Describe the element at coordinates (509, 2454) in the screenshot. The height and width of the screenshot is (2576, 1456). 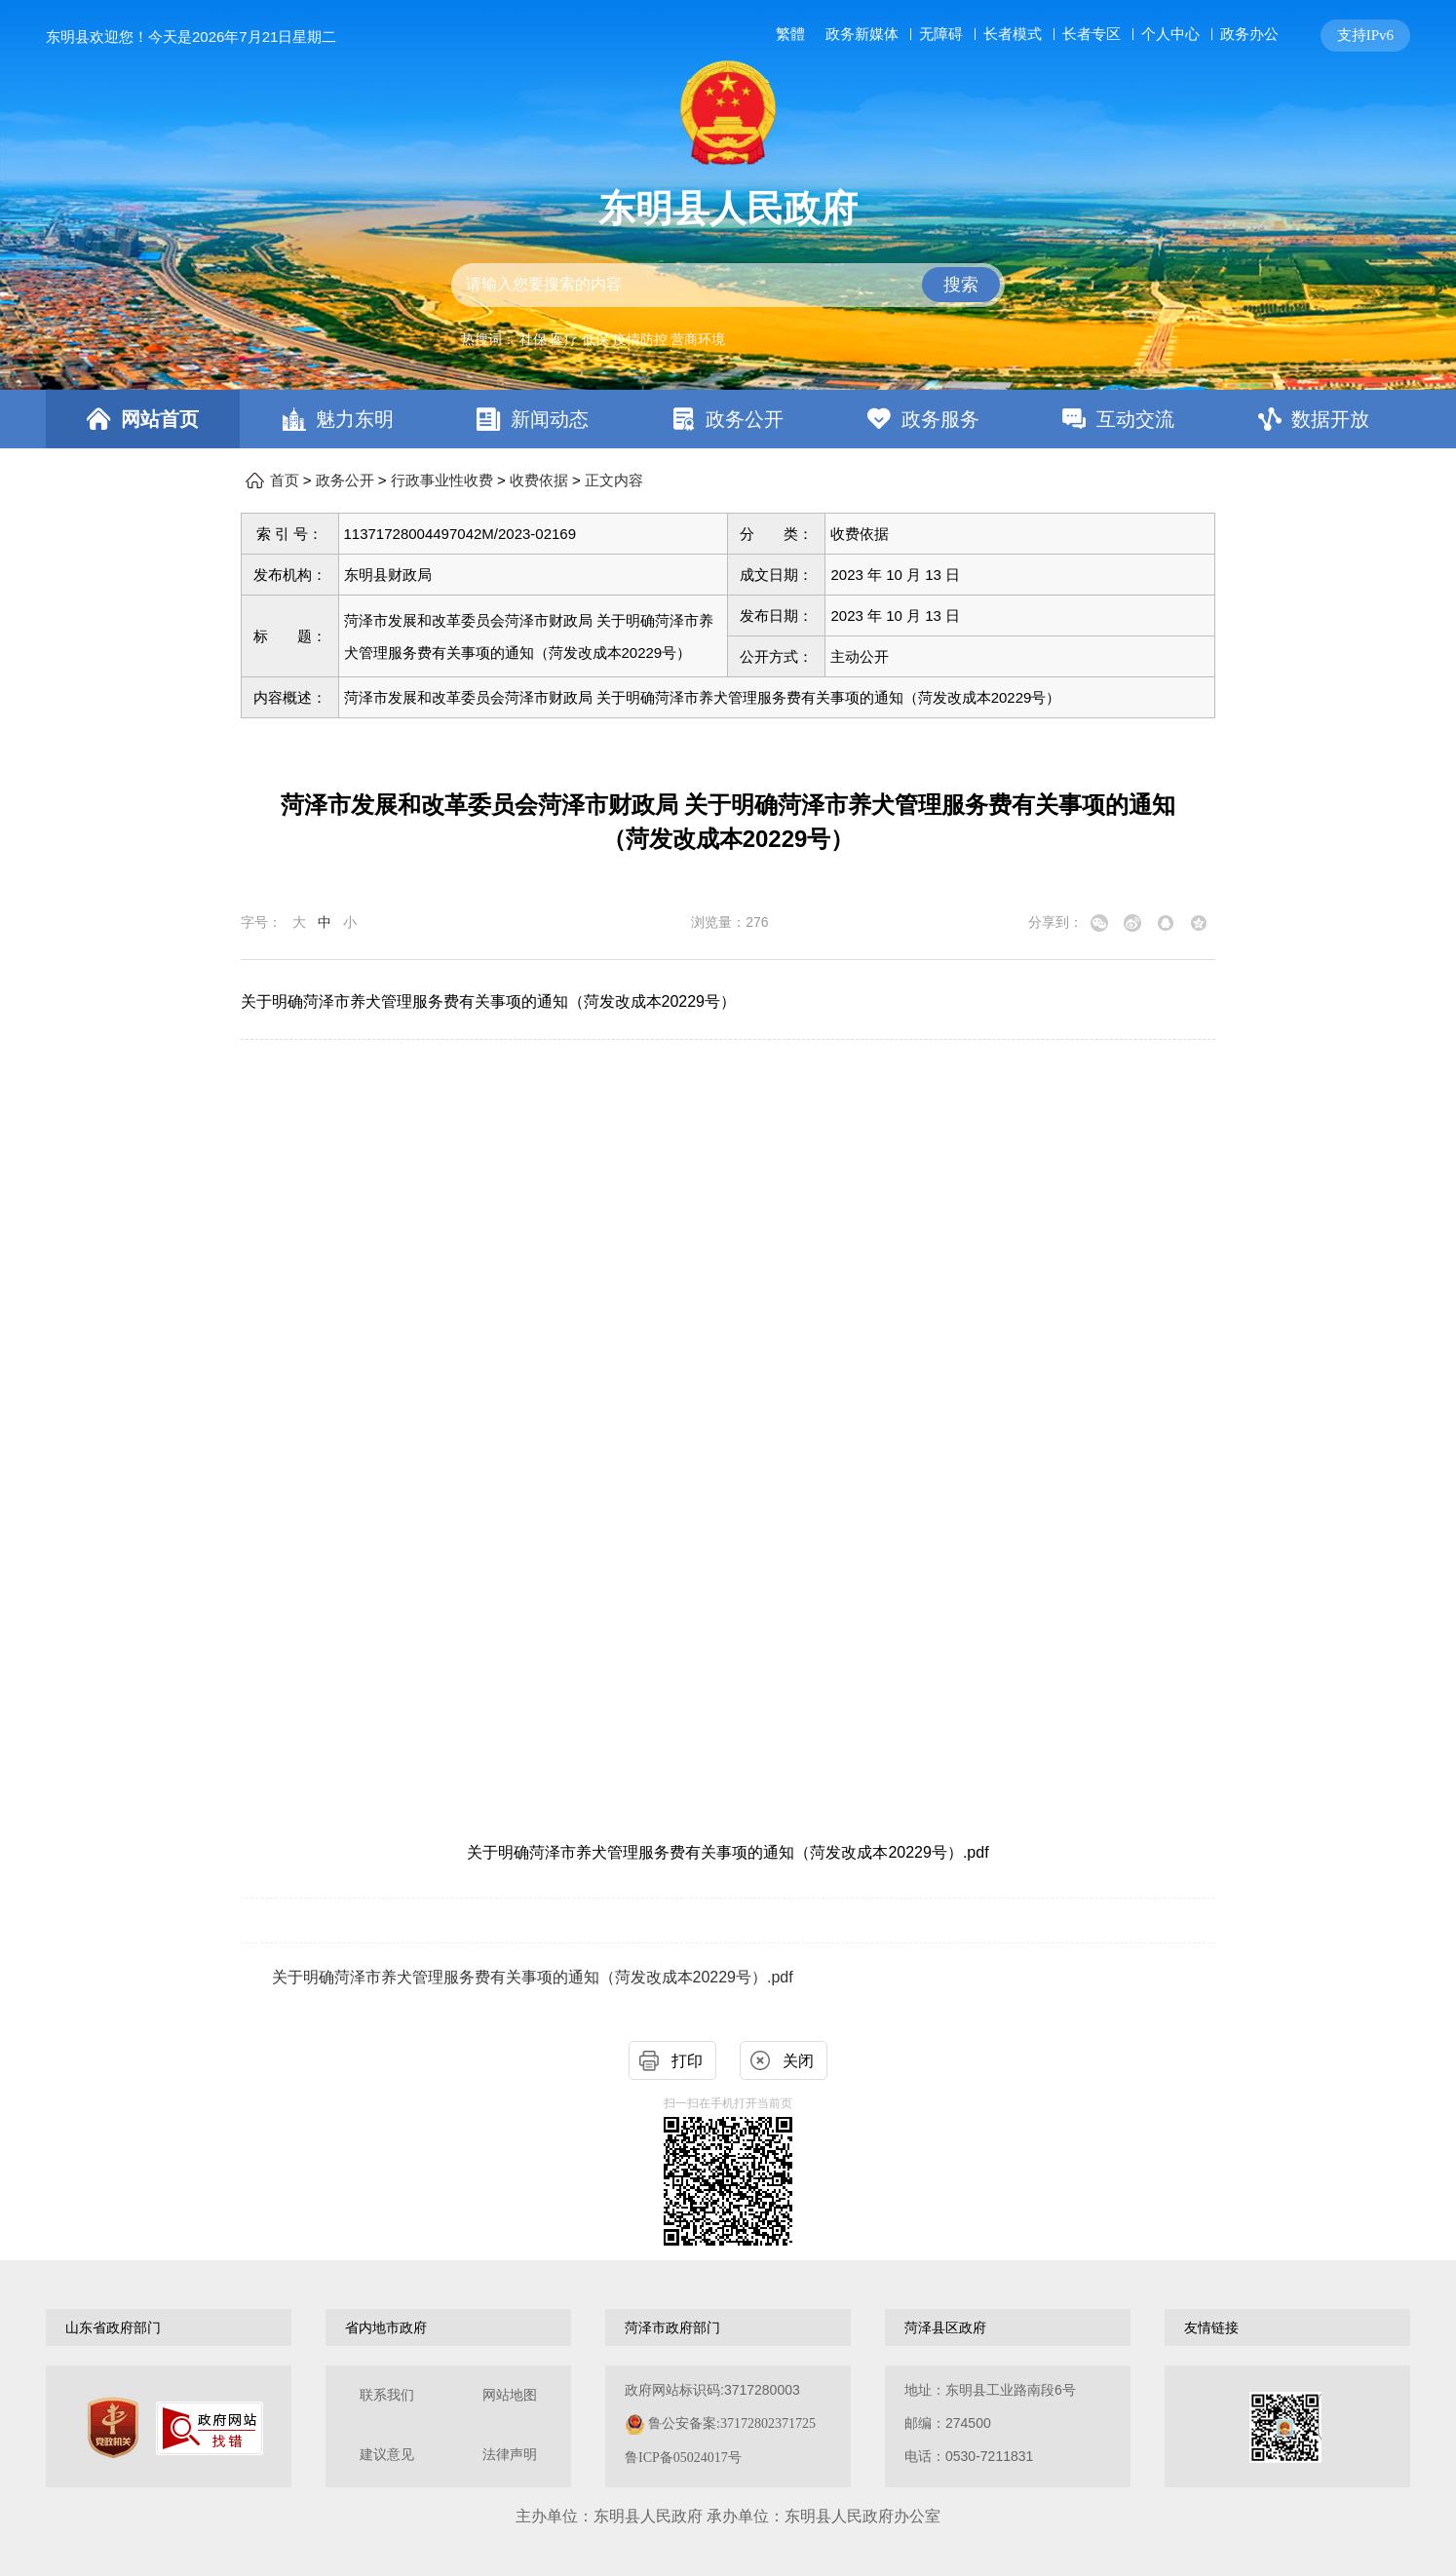
I see `法律声明` at that location.